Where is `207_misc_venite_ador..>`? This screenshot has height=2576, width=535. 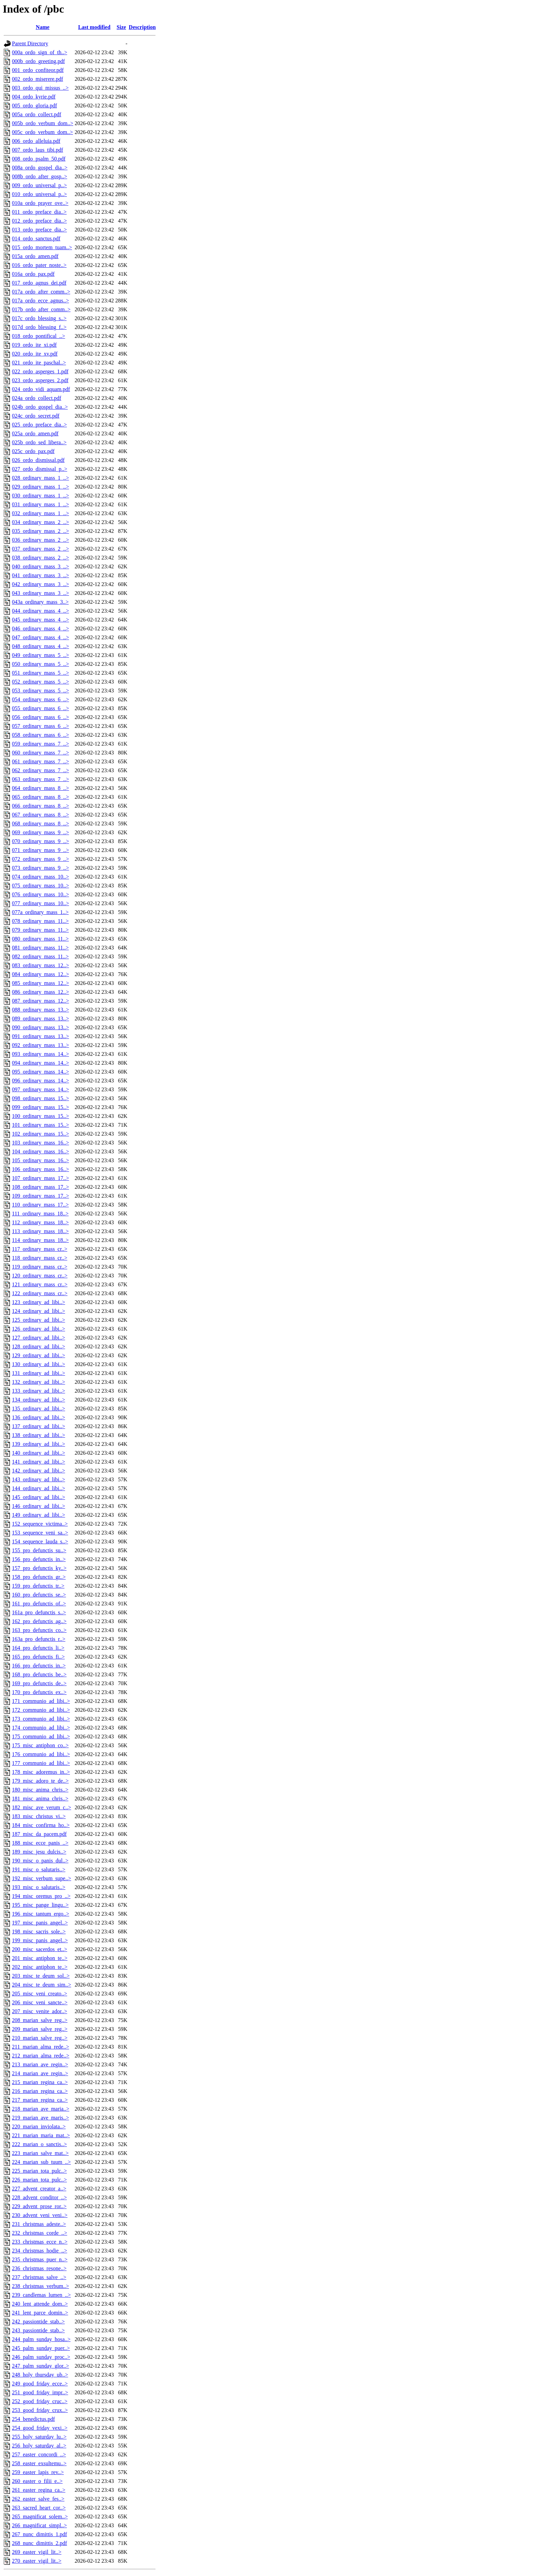
207_misc_venite_ador..> is located at coordinates (39, 2011).